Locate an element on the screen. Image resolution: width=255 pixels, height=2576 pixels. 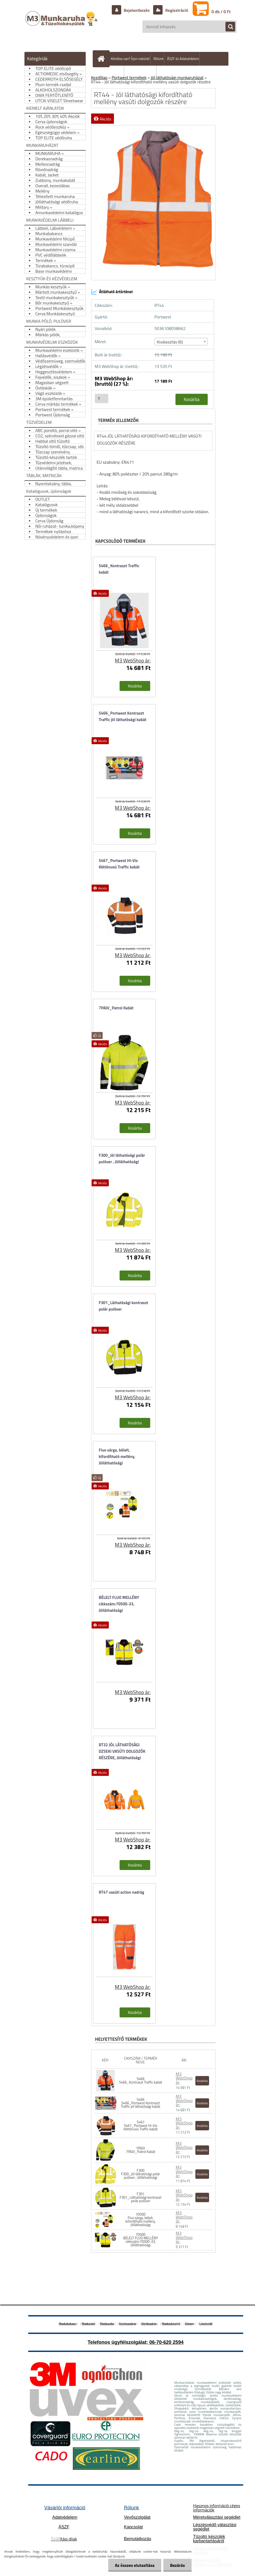
Kiválasztás (6) [textbox] is located at coordinates (170, 342).